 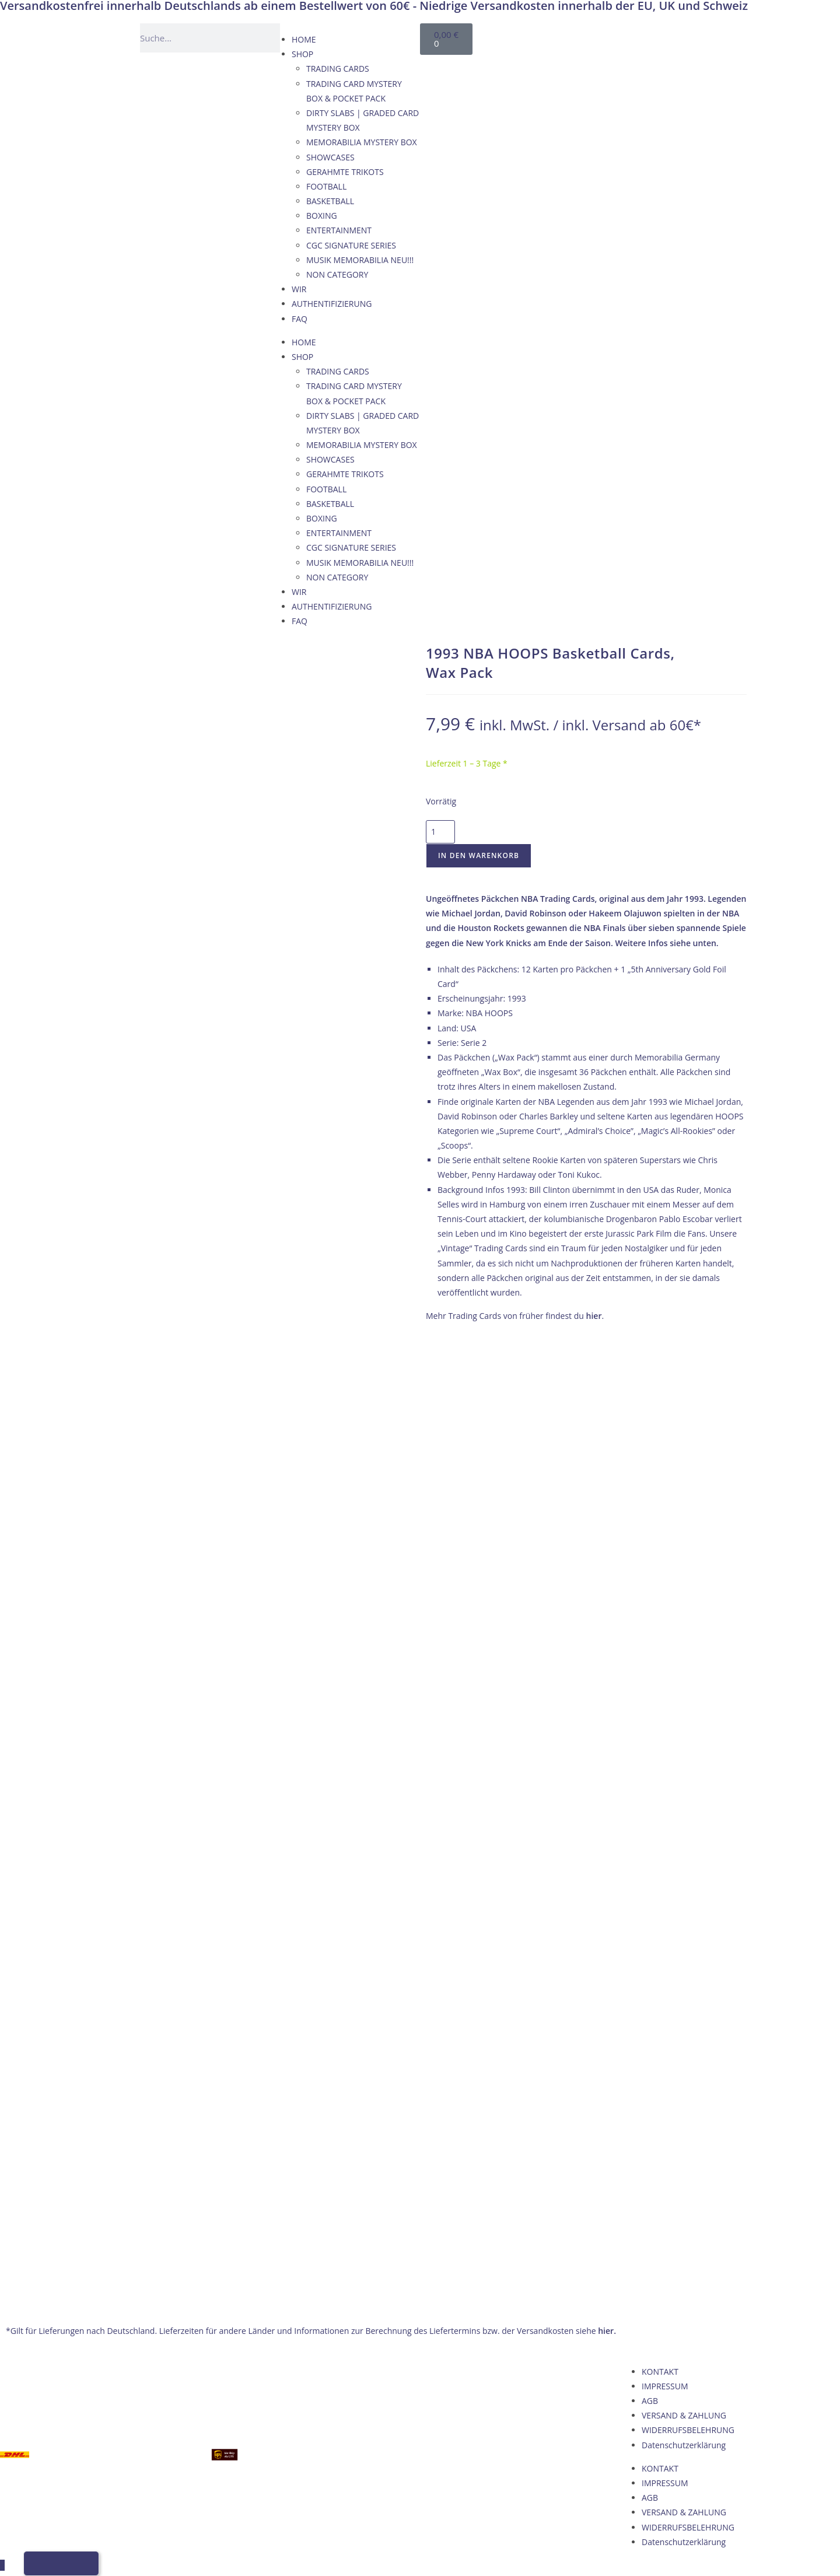 What do you see at coordinates (299, 318) in the screenshot?
I see `FAQ` at bounding box center [299, 318].